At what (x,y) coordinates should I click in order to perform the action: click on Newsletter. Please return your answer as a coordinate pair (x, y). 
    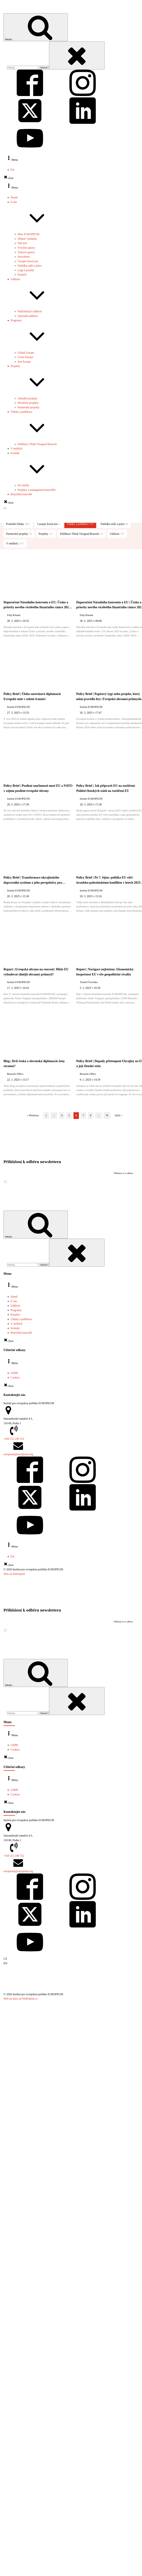
    Looking at the image, I should click on (24, 256).